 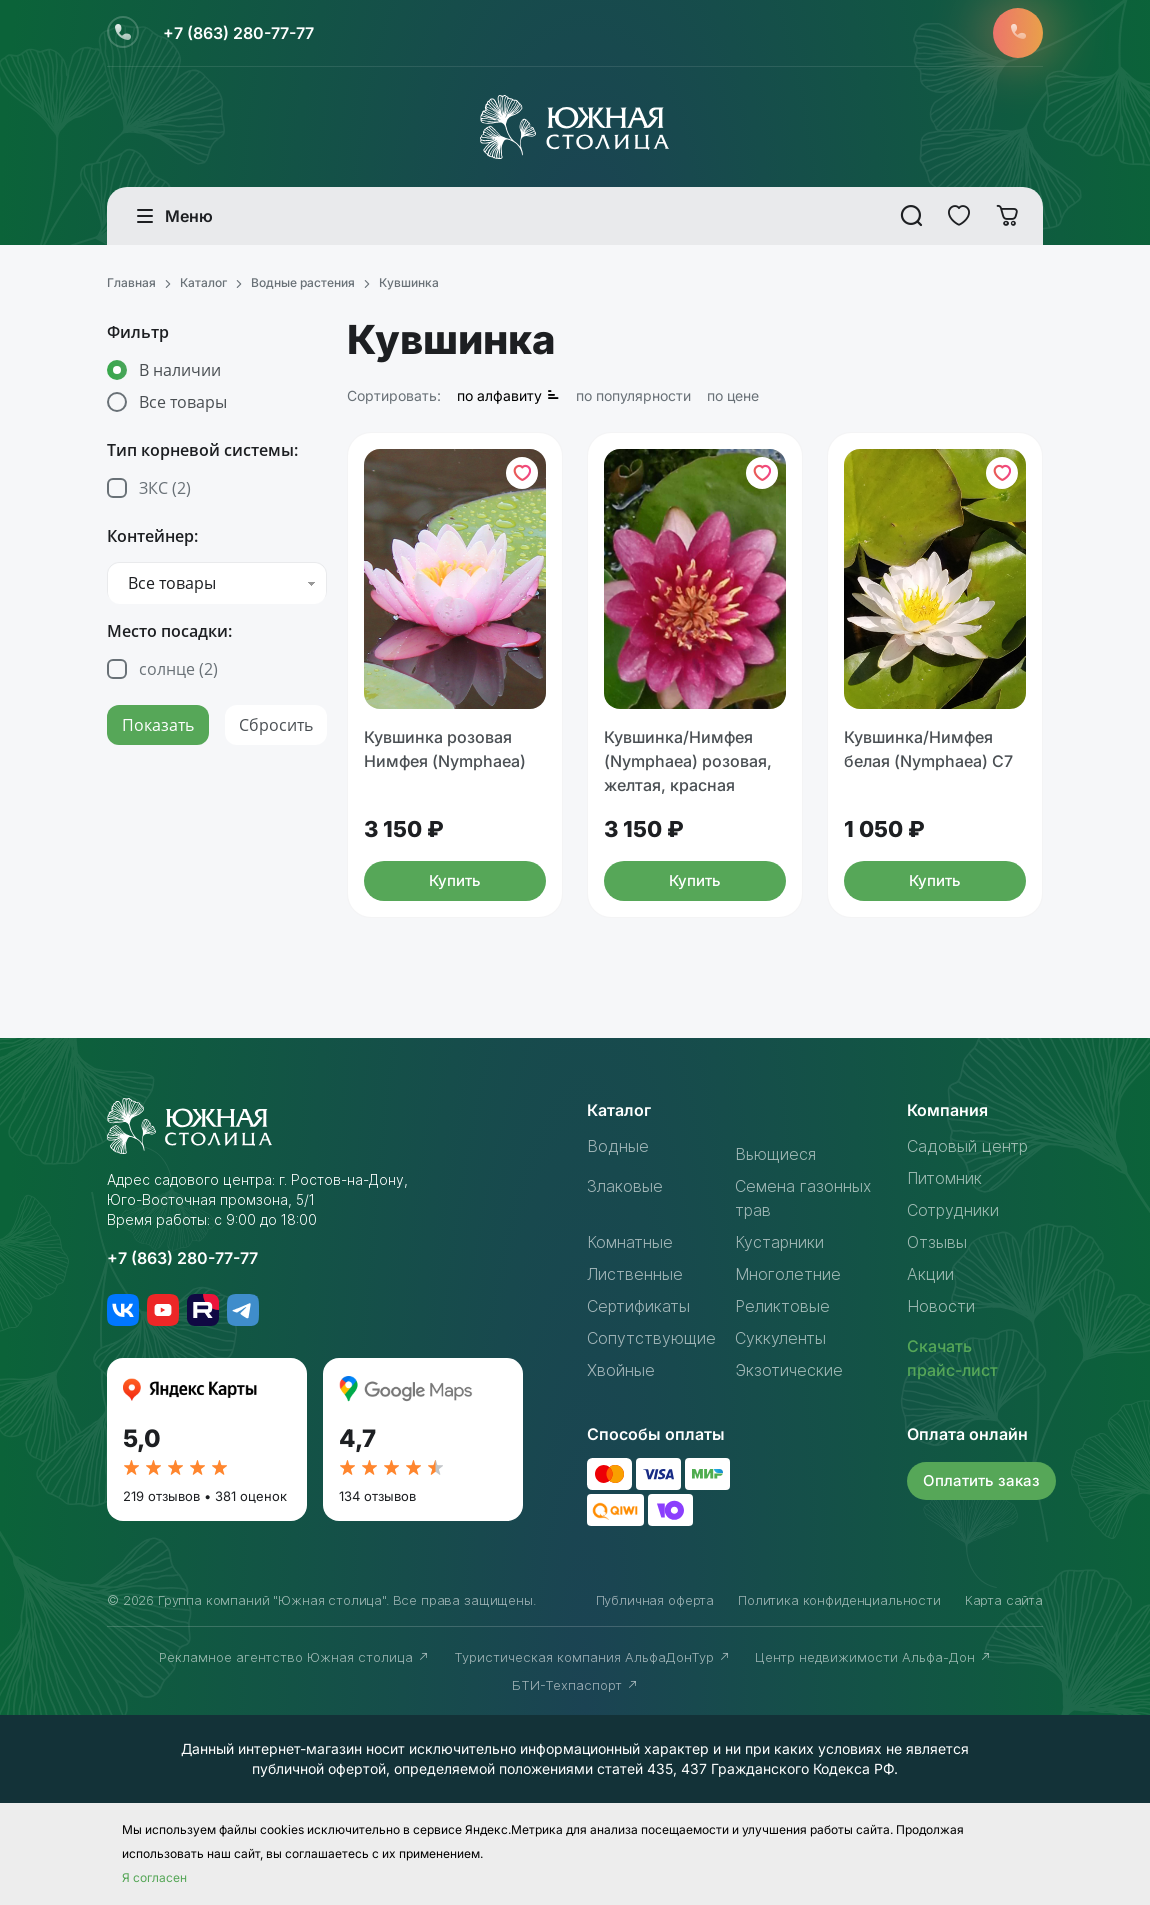 What do you see at coordinates (937, 1242) in the screenshot?
I see `Отзывы` at bounding box center [937, 1242].